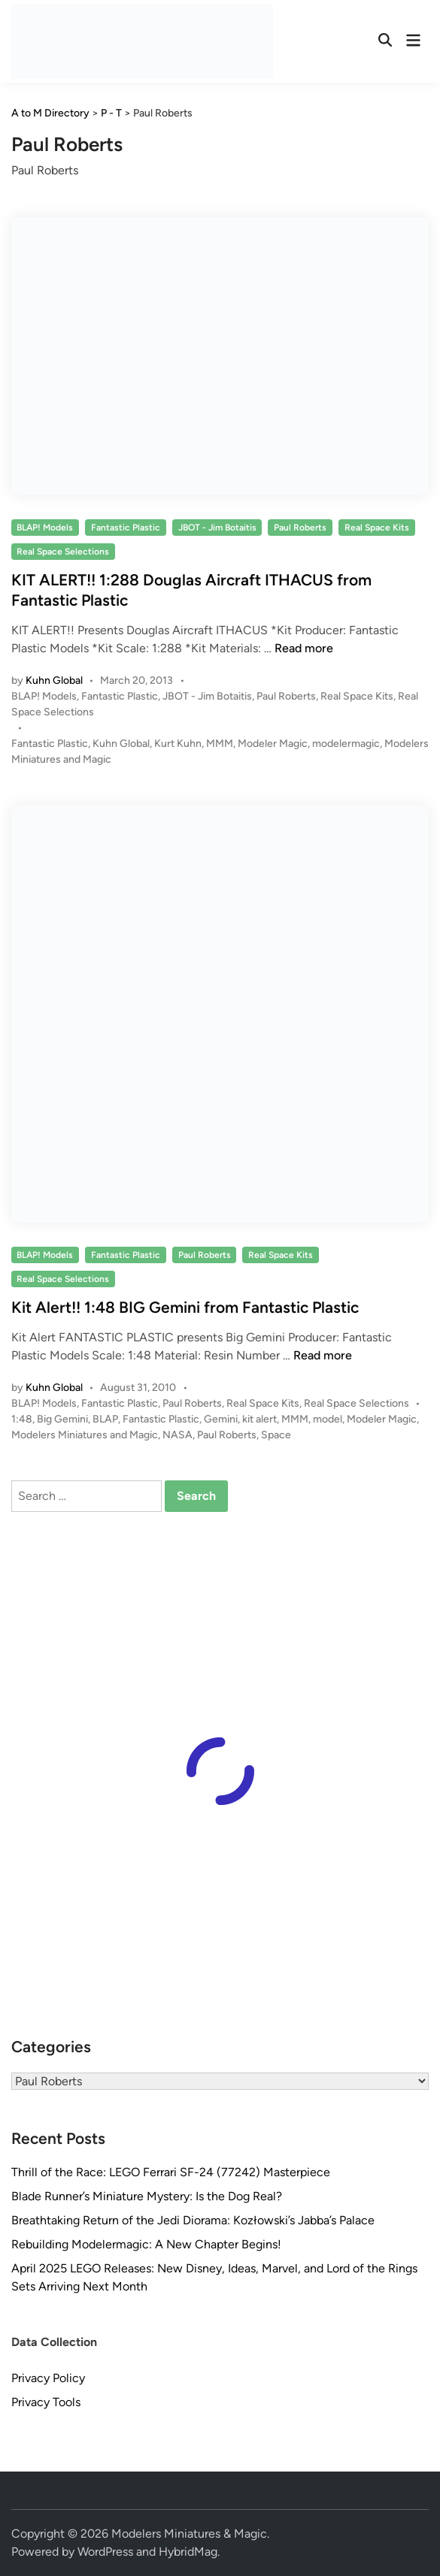 This screenshot has width=440, height=2576. What do you see at coordinates (193, 2220) in the screenshot?
I see `Breathtaking Return of the Jedi Diorama: Kozłowski’s Jabba’s Palace` at bounding box center [193, 2220].